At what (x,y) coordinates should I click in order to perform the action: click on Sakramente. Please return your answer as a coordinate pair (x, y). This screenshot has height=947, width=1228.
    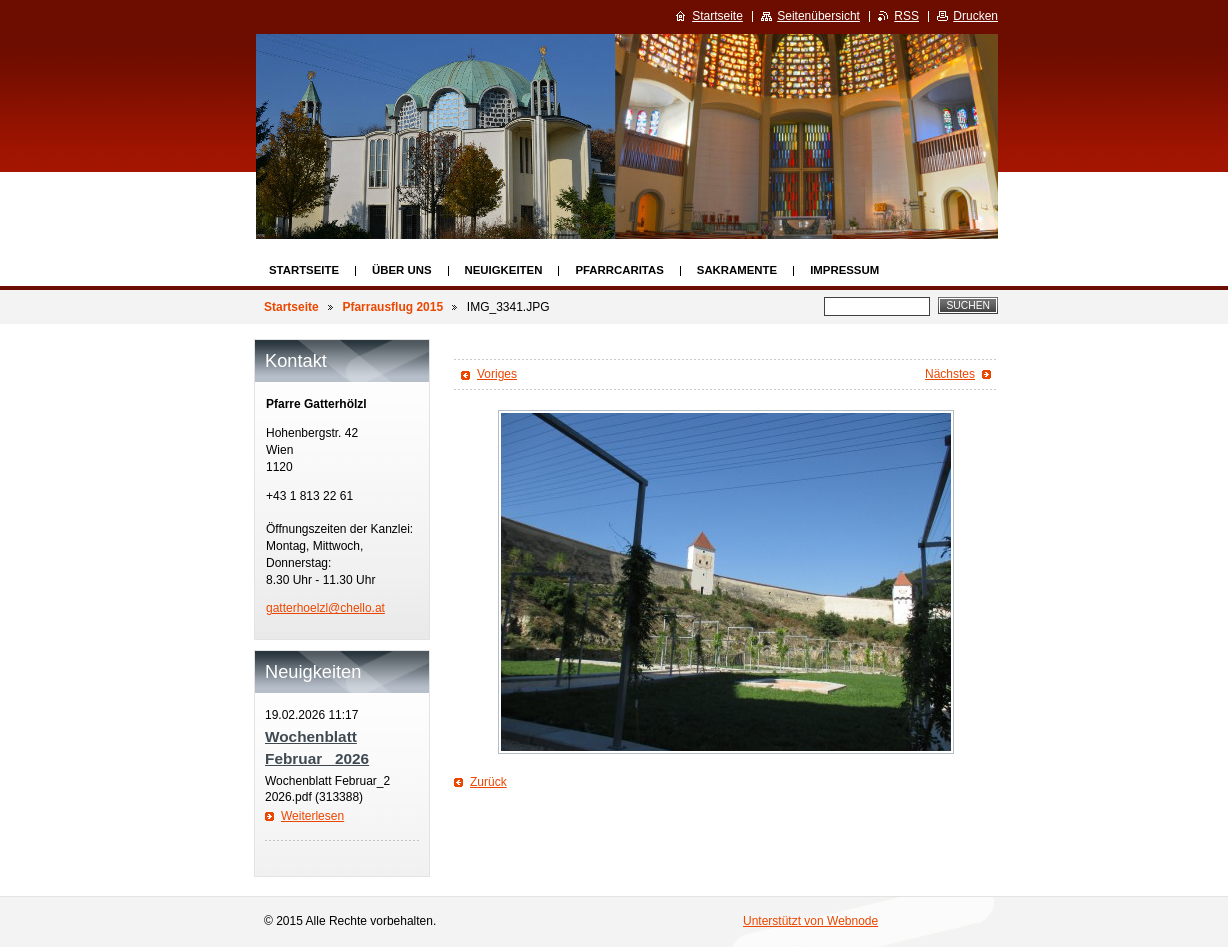
    Looking at the image, I should click on (737, 270).